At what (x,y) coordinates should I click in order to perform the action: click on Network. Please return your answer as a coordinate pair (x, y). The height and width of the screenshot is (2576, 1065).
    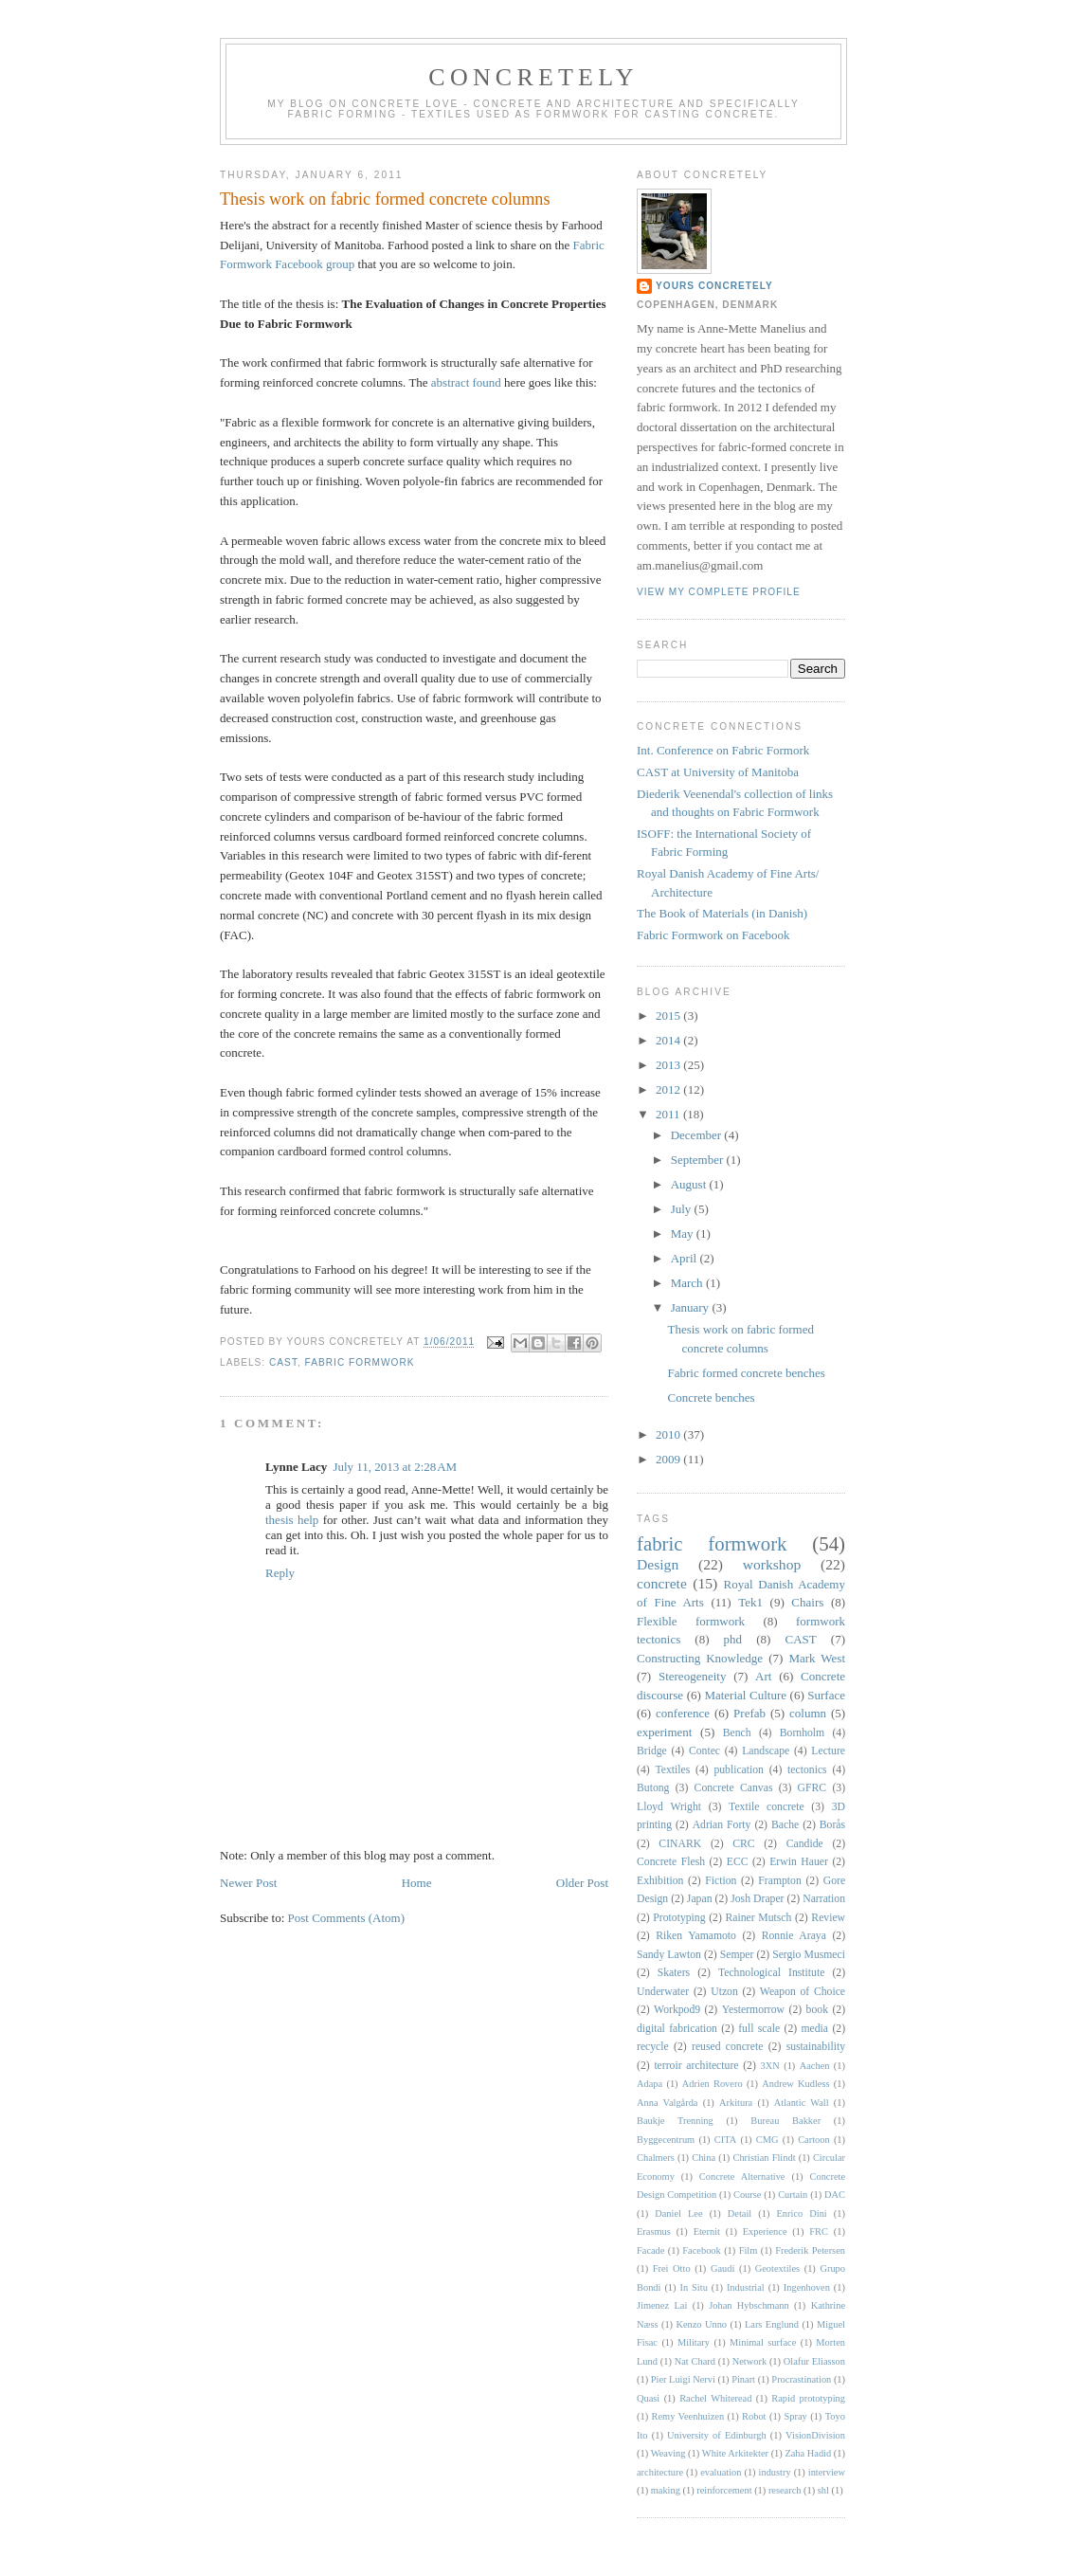
    Looking at the image, I should click on (749, 2361).